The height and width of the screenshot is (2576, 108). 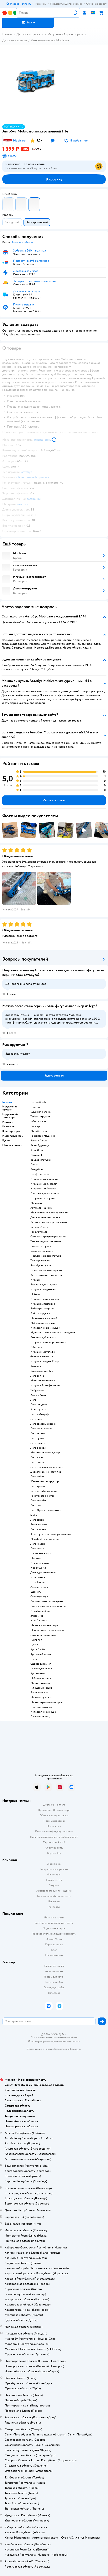 I want to click on Обратная связь, so click(x=54, y=1847).